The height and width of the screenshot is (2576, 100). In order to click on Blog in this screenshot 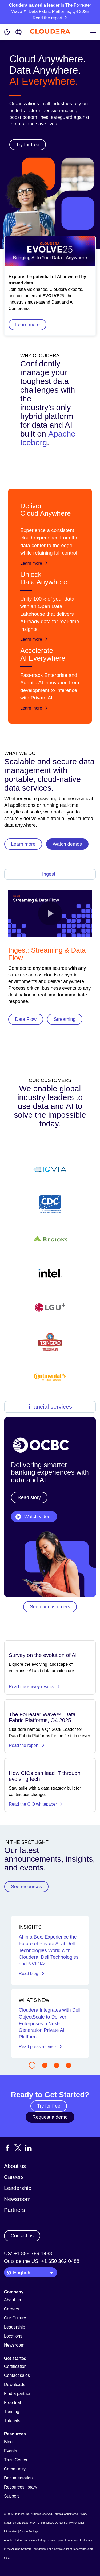, I will do `click(8, 2442)`.